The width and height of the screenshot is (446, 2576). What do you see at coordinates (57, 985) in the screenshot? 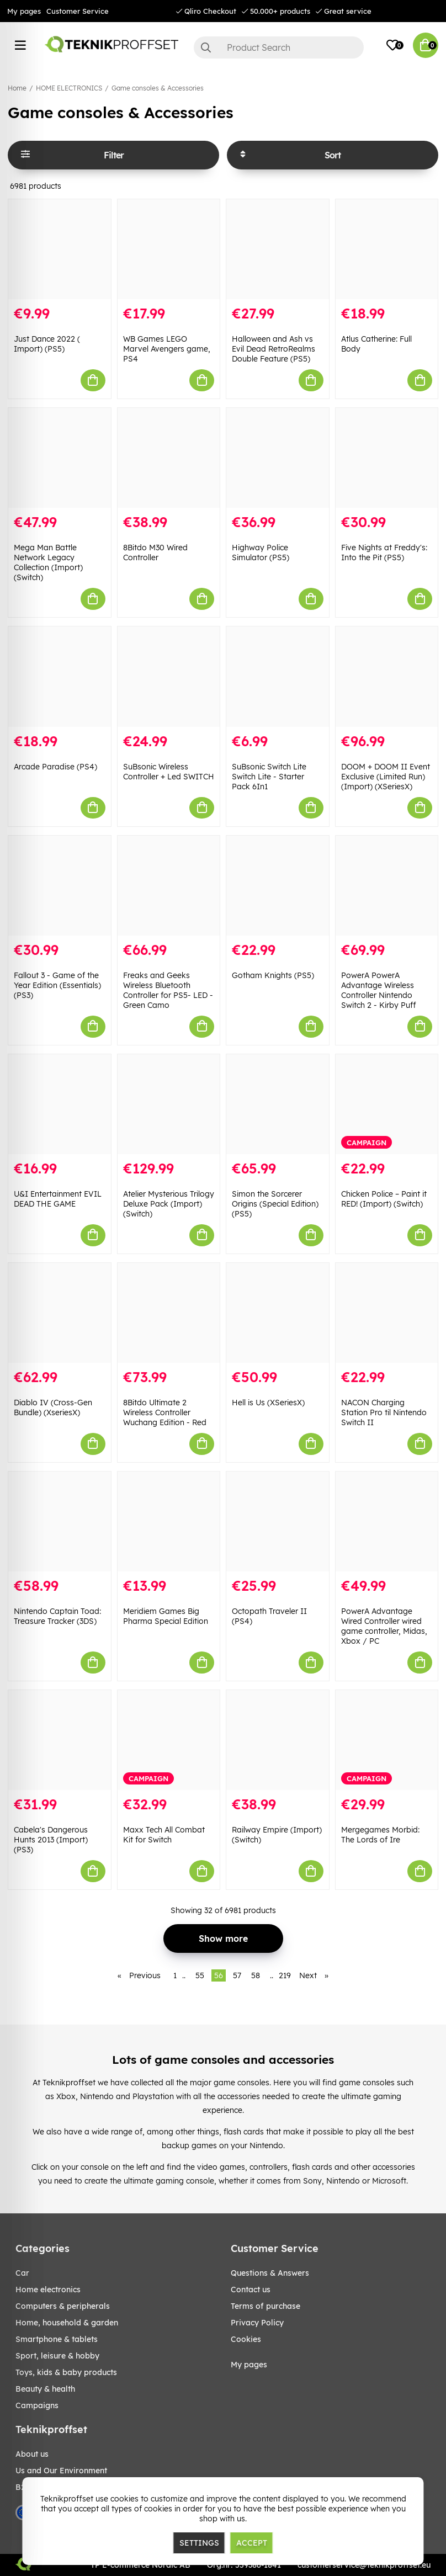
I see `Fallout 3 - Game of the Year Edition (Essentials) (PS3)` at bounding box center [57, 985].